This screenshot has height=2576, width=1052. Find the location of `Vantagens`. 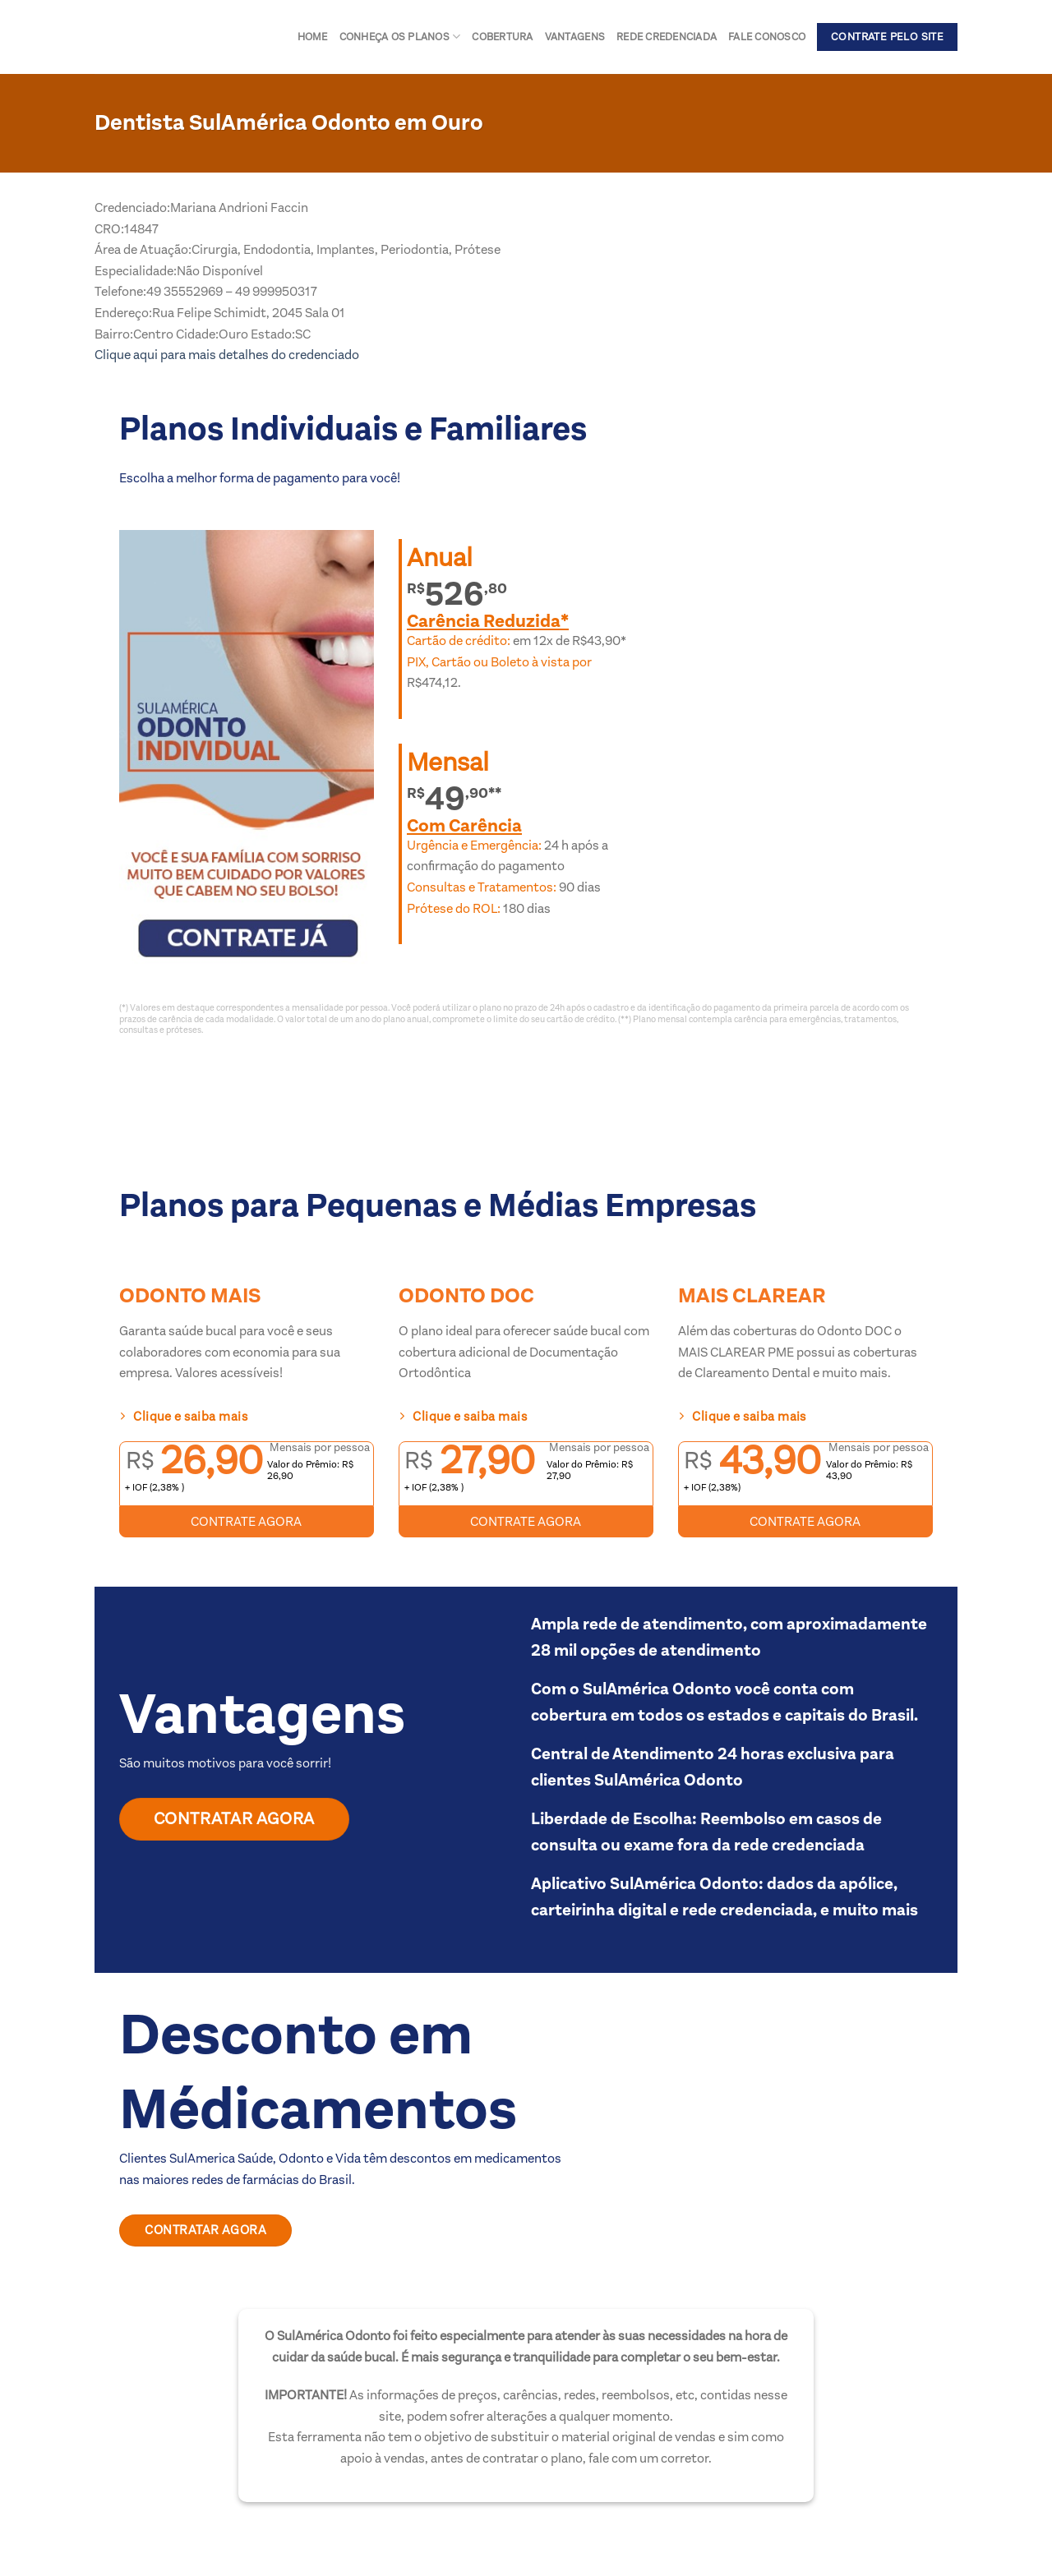

Vantagens is located at coordinates (575, 37).